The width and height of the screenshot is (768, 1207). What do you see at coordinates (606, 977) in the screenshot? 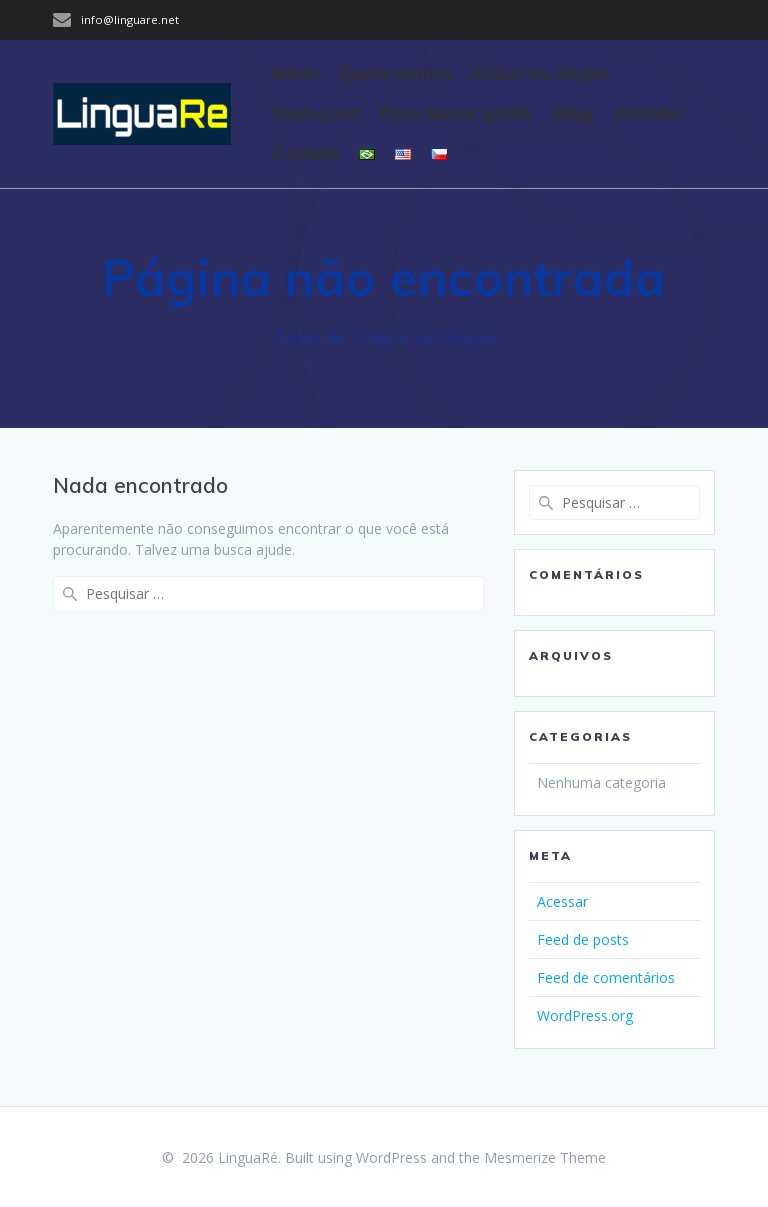
I see `Feed de comentários` at bounding box center [606, 977].